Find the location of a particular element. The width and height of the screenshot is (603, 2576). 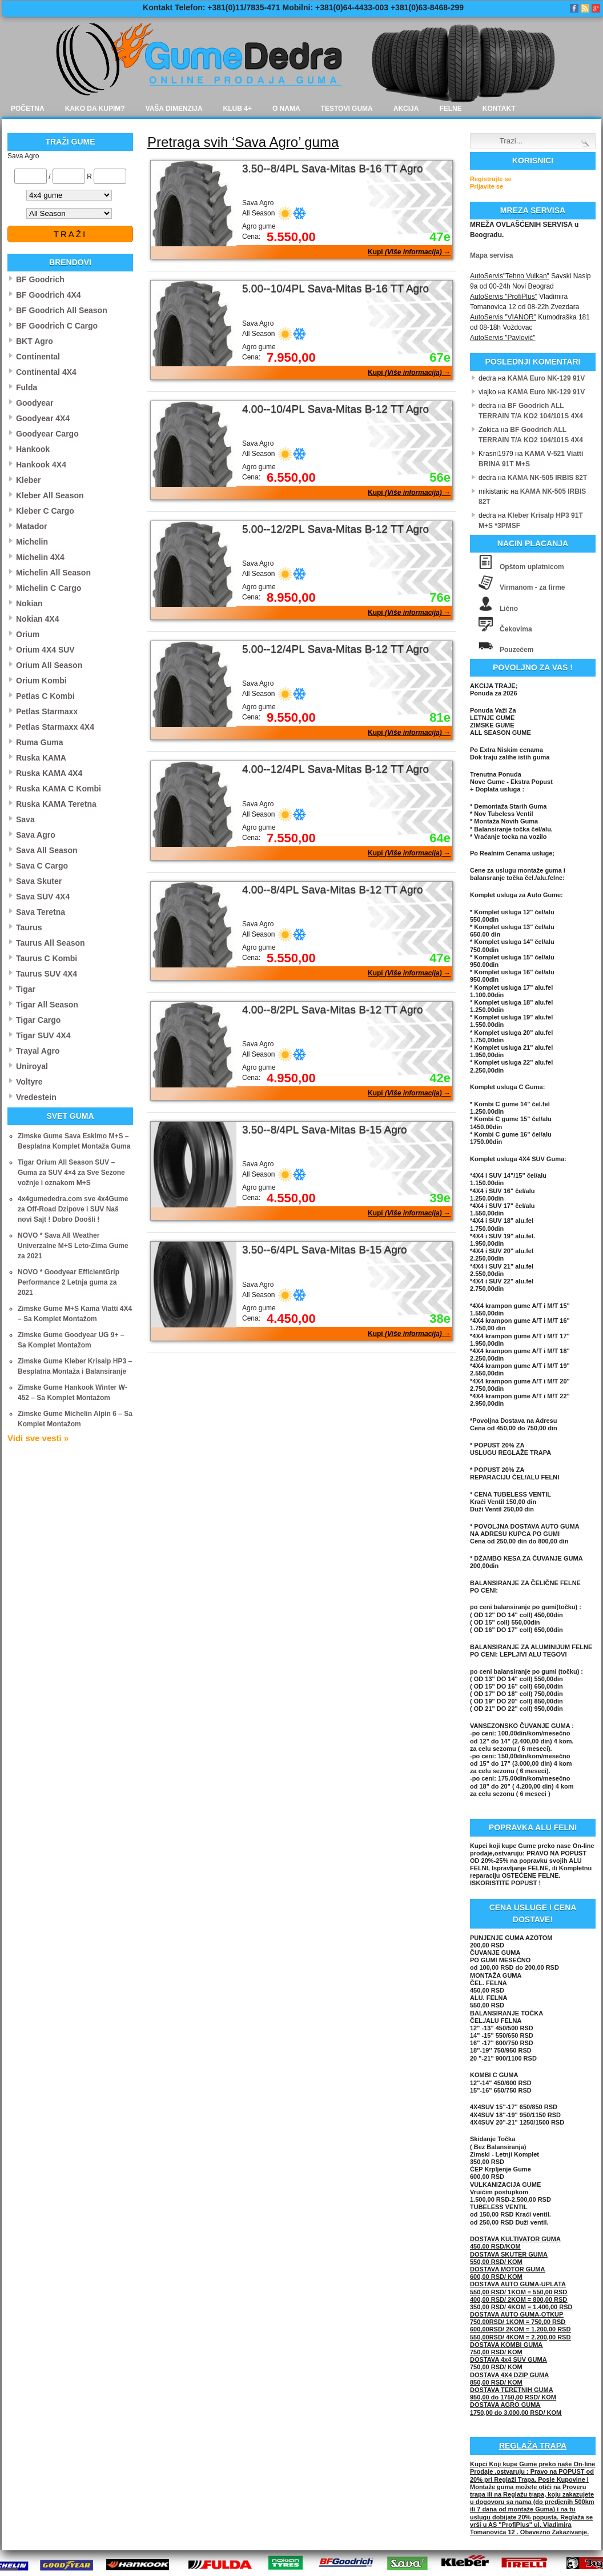

Sava is located at coordinates (25, 819).